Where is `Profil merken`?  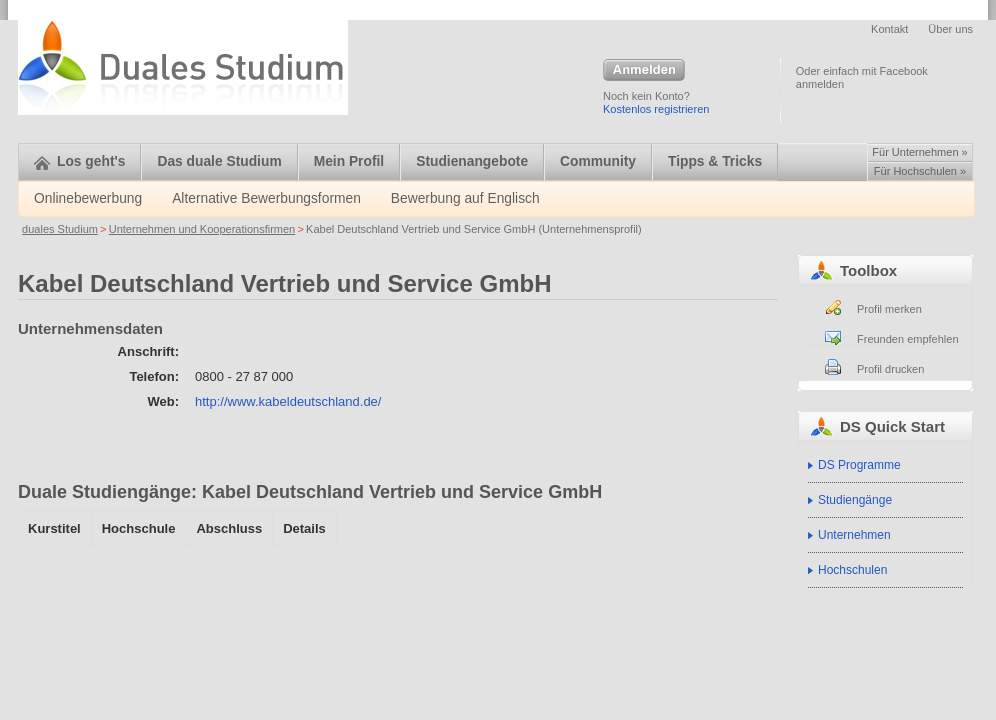 Profil merken is located at coordinates (889, 309).